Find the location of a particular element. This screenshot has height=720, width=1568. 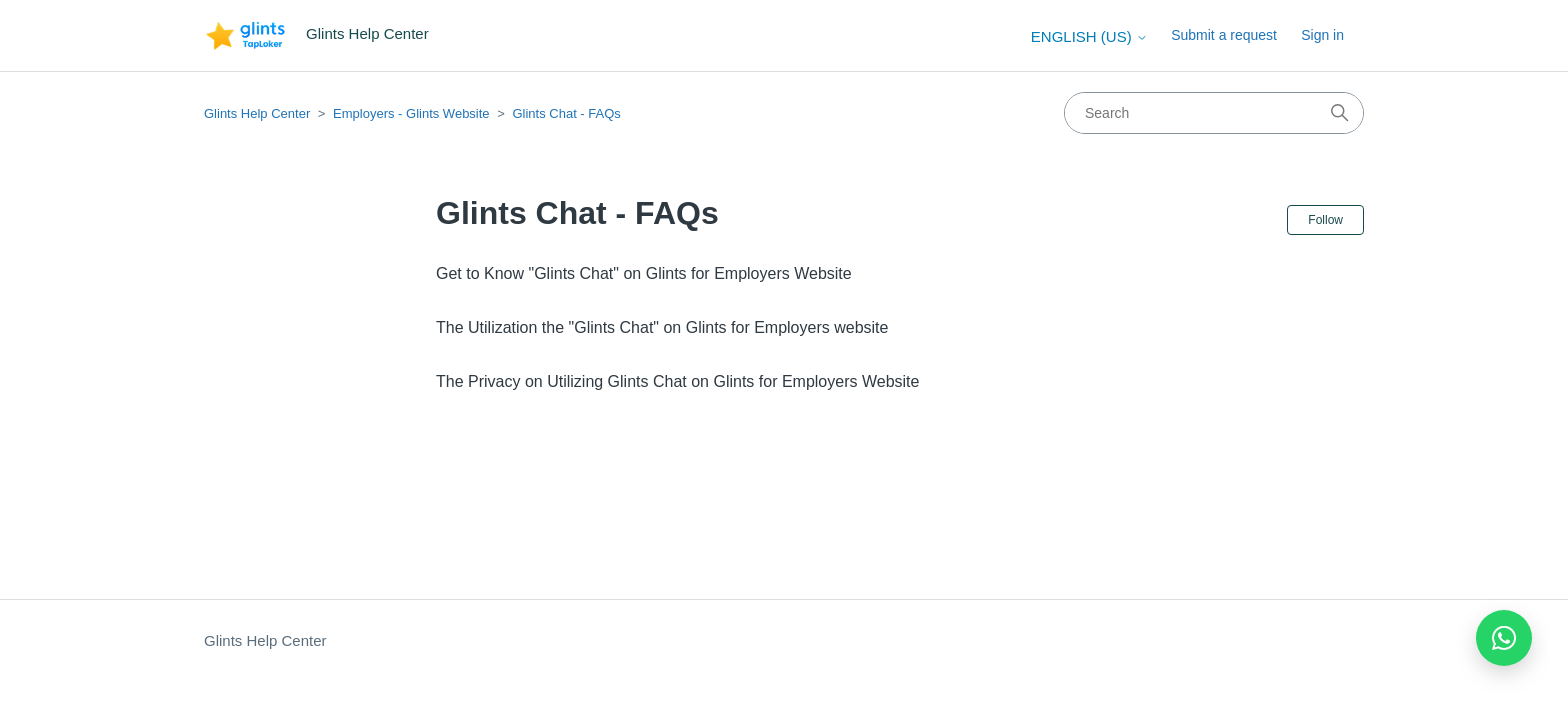

Follow [Follow Section] is located at coordinates (1325, 220).